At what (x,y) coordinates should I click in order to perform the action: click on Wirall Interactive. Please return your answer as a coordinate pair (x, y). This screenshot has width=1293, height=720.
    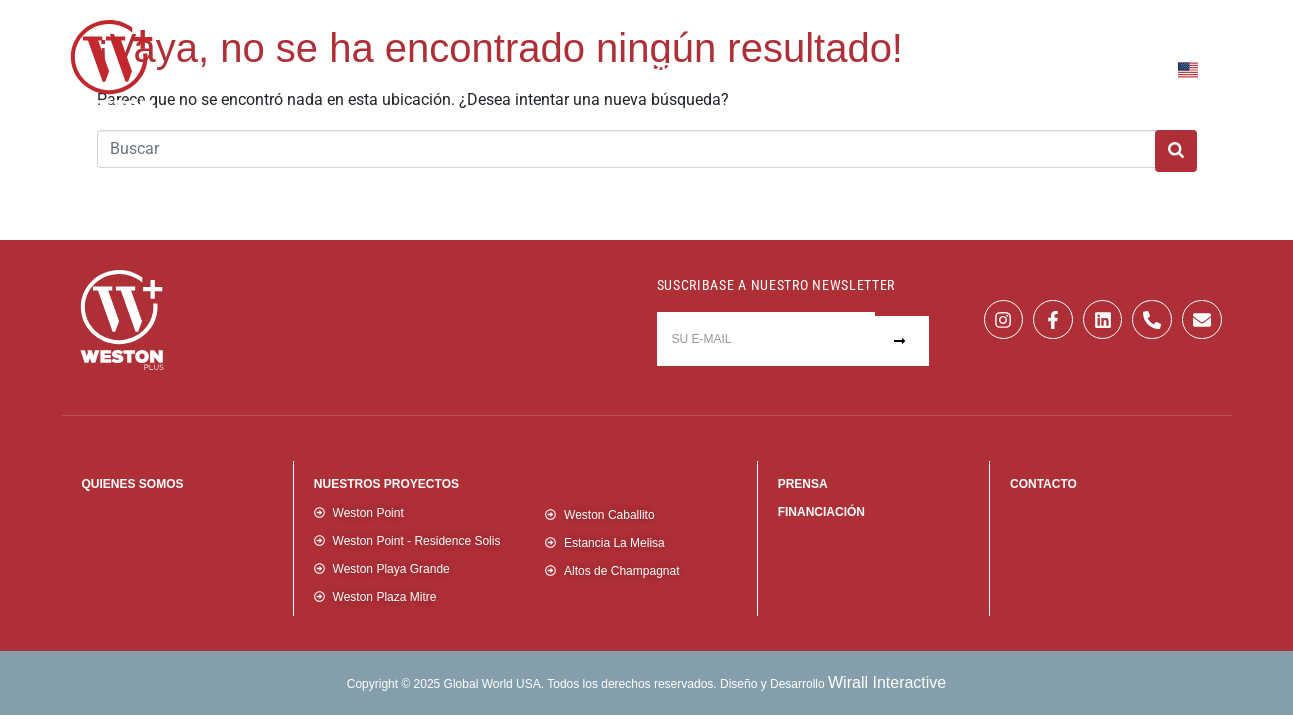
    Looking at the image, I should click on (887, 682).